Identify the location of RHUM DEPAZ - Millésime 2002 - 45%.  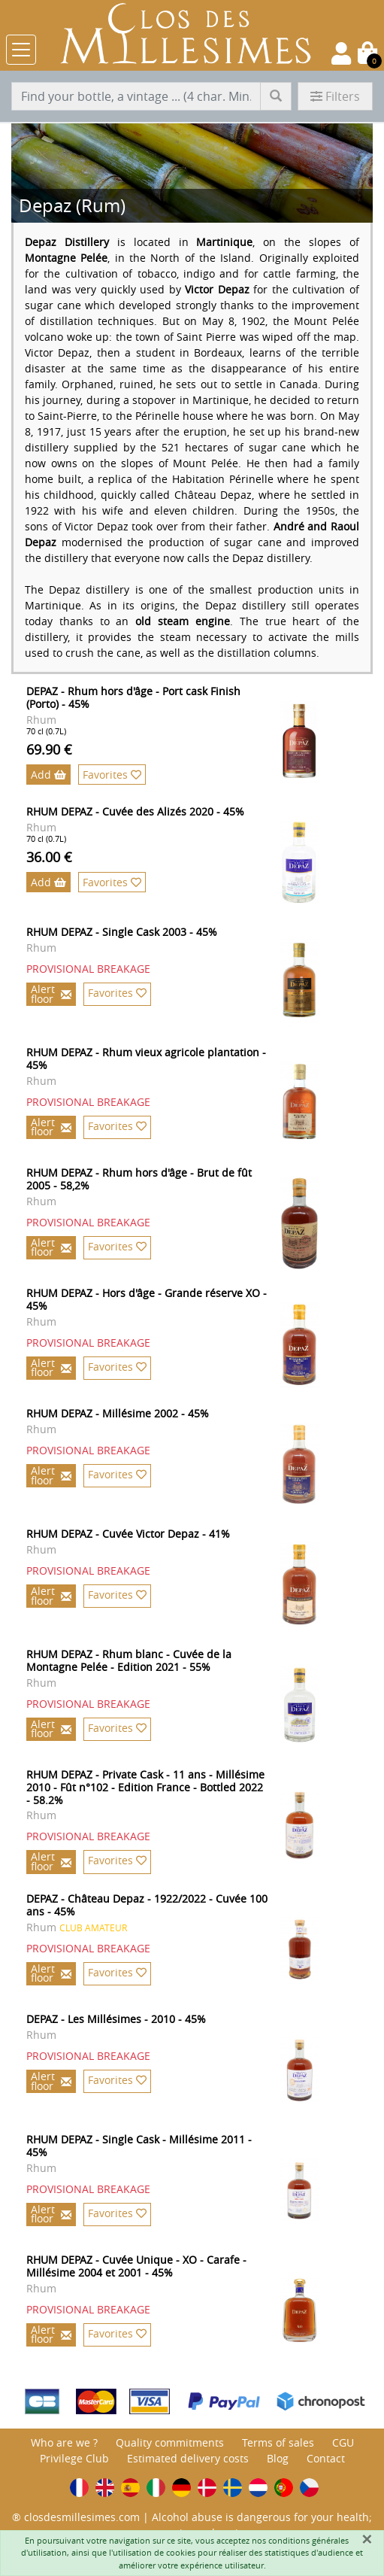
(117, 1413).